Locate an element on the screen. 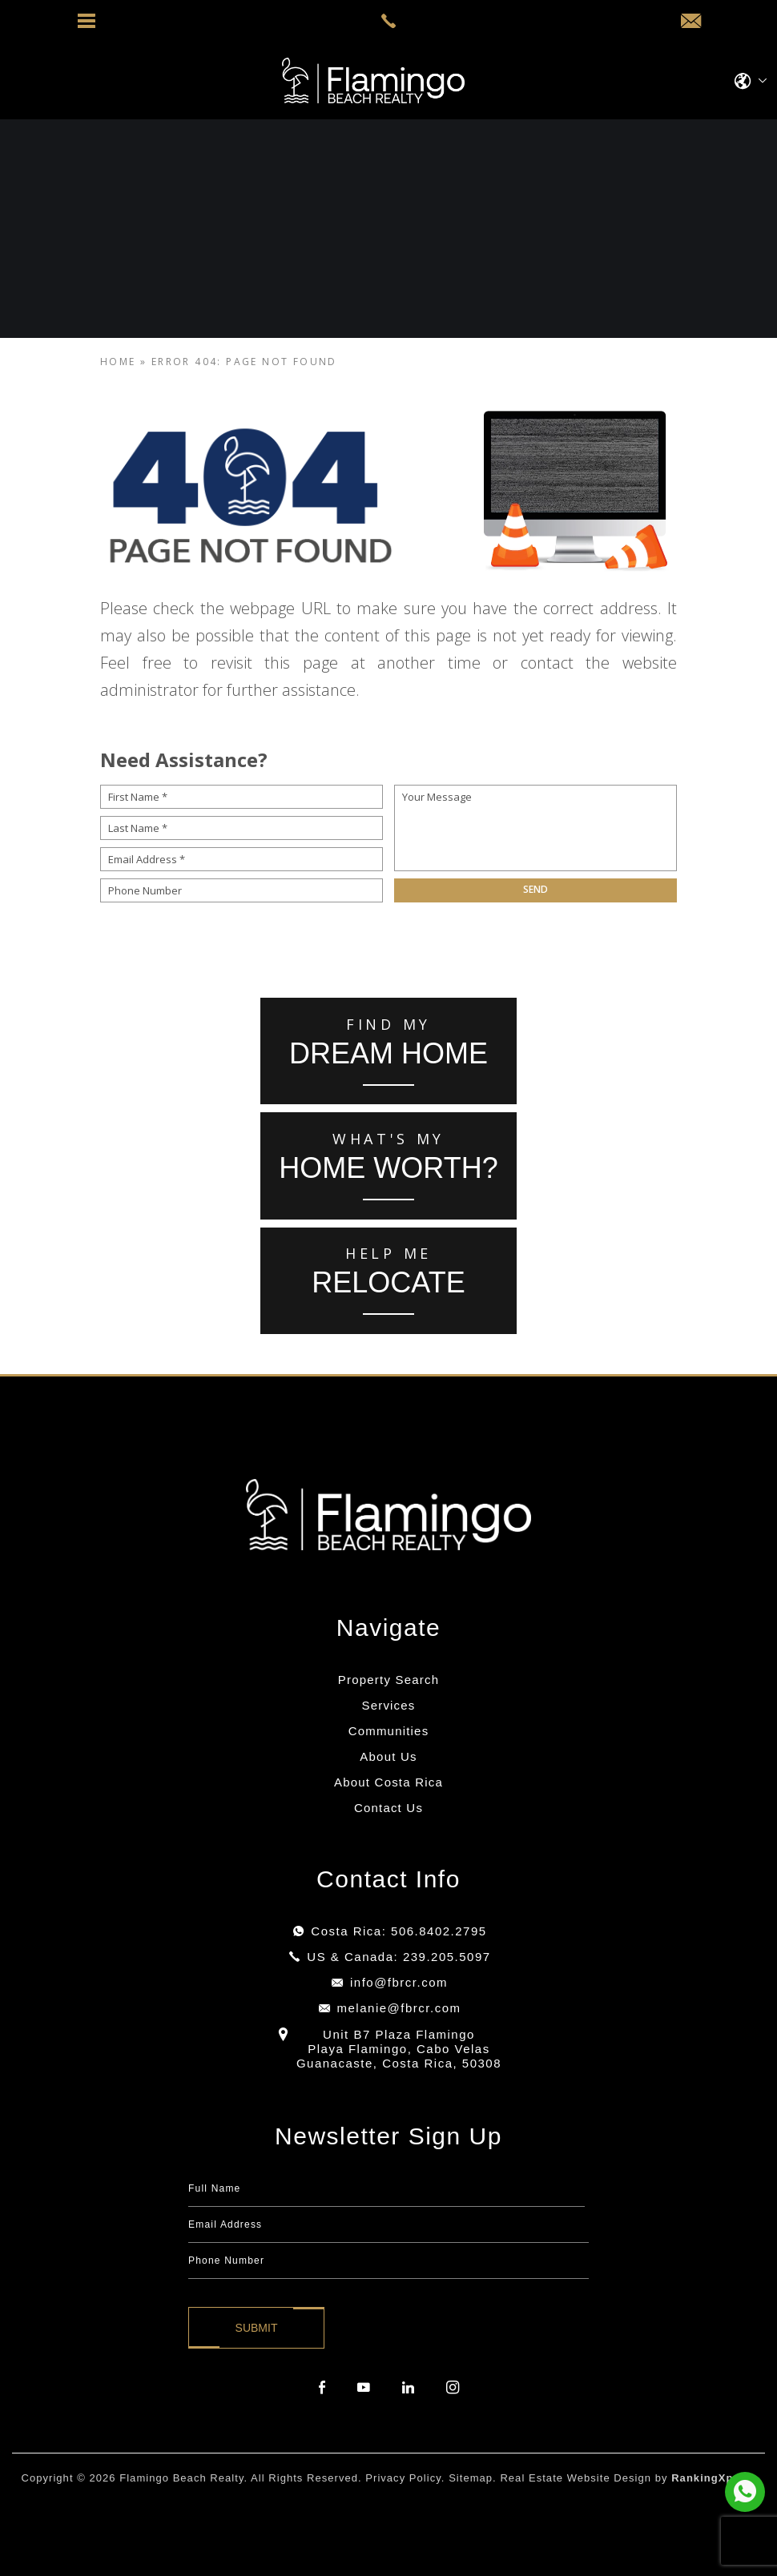 The height and width of the screenshot is (2576, 777). Costa Rica: 506.8402.2795 [+506.8402.2795] is located at coordinates (398, 1931).